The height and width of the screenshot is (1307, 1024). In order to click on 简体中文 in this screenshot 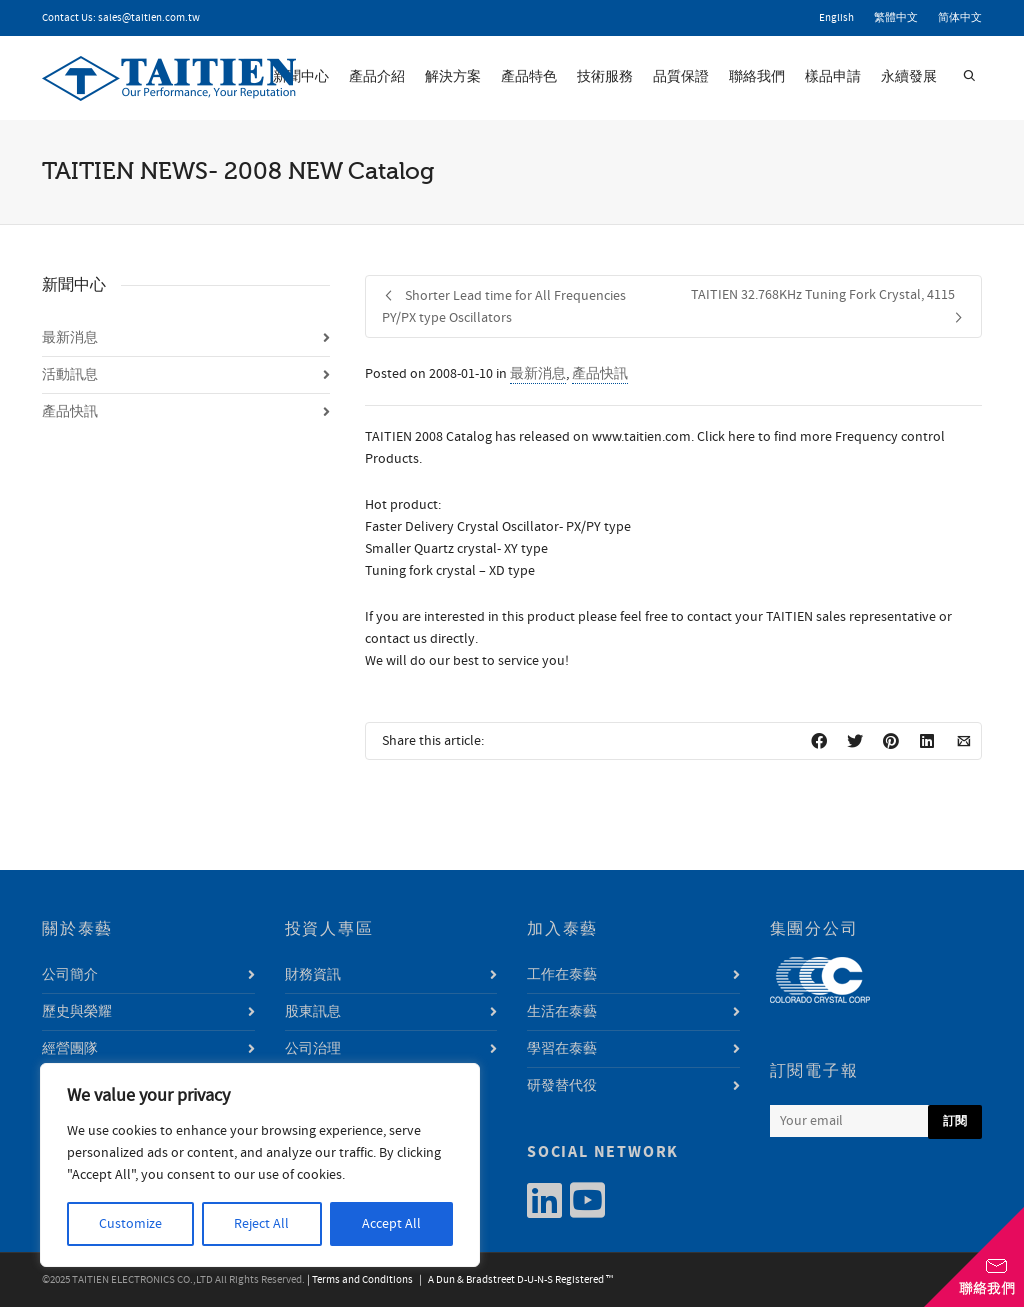, I will do `click(960, 18)`.